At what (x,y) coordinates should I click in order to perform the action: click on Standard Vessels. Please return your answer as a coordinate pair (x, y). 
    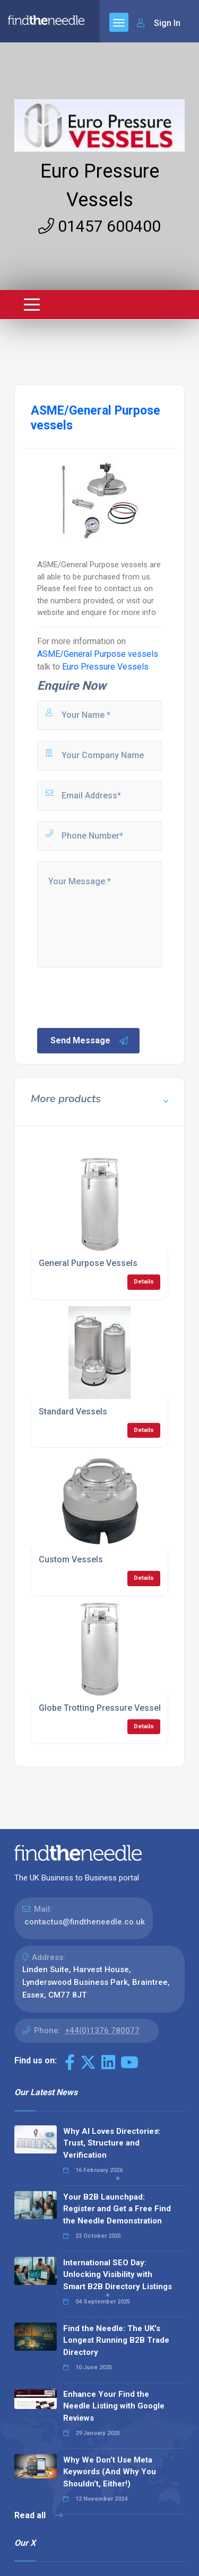
    Looking at the image, I should click on (73, 1411).